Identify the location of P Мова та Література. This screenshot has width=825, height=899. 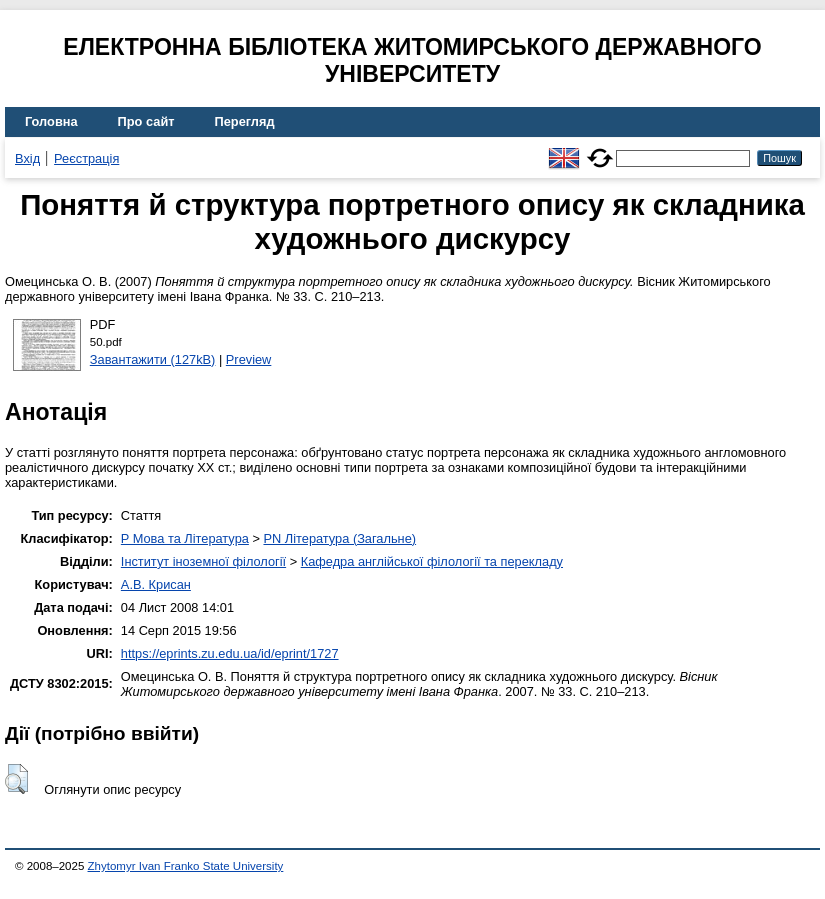
(185, 538).